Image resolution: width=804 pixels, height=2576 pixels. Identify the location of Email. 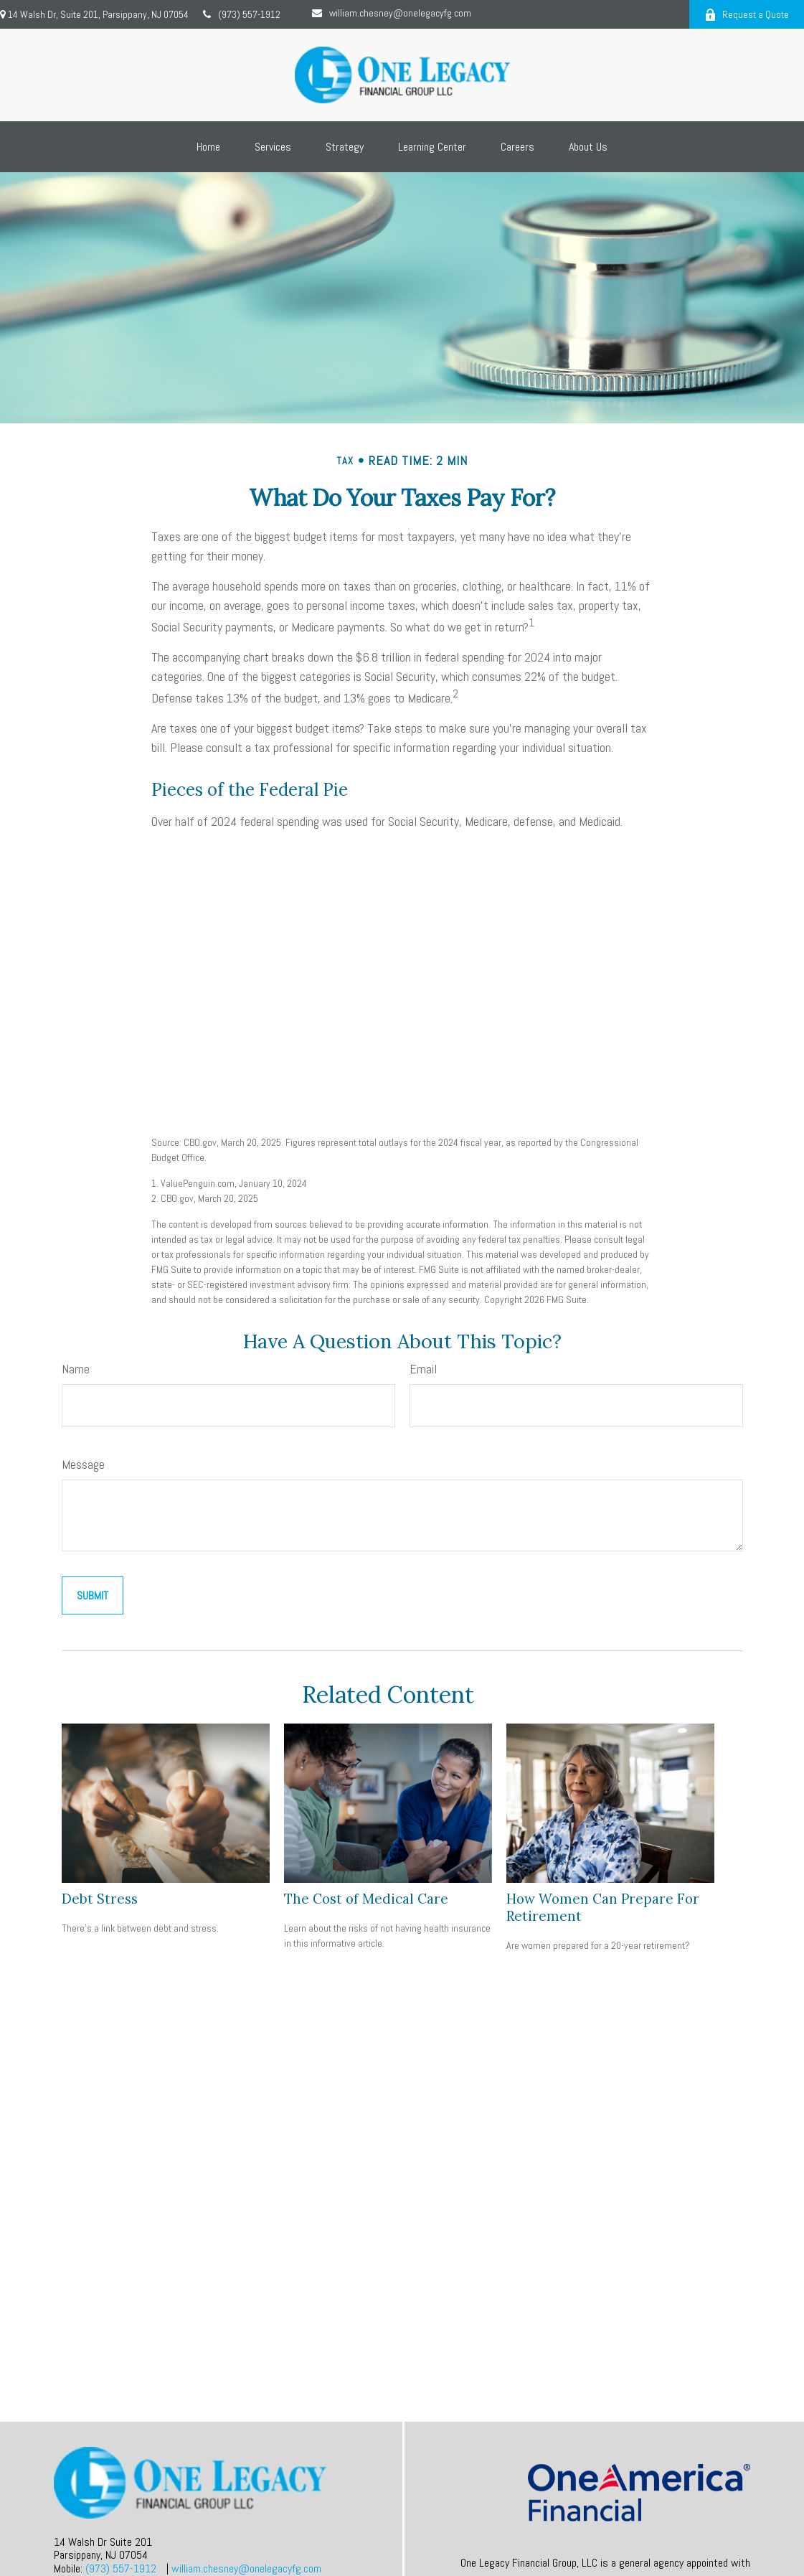
(423, 1368).